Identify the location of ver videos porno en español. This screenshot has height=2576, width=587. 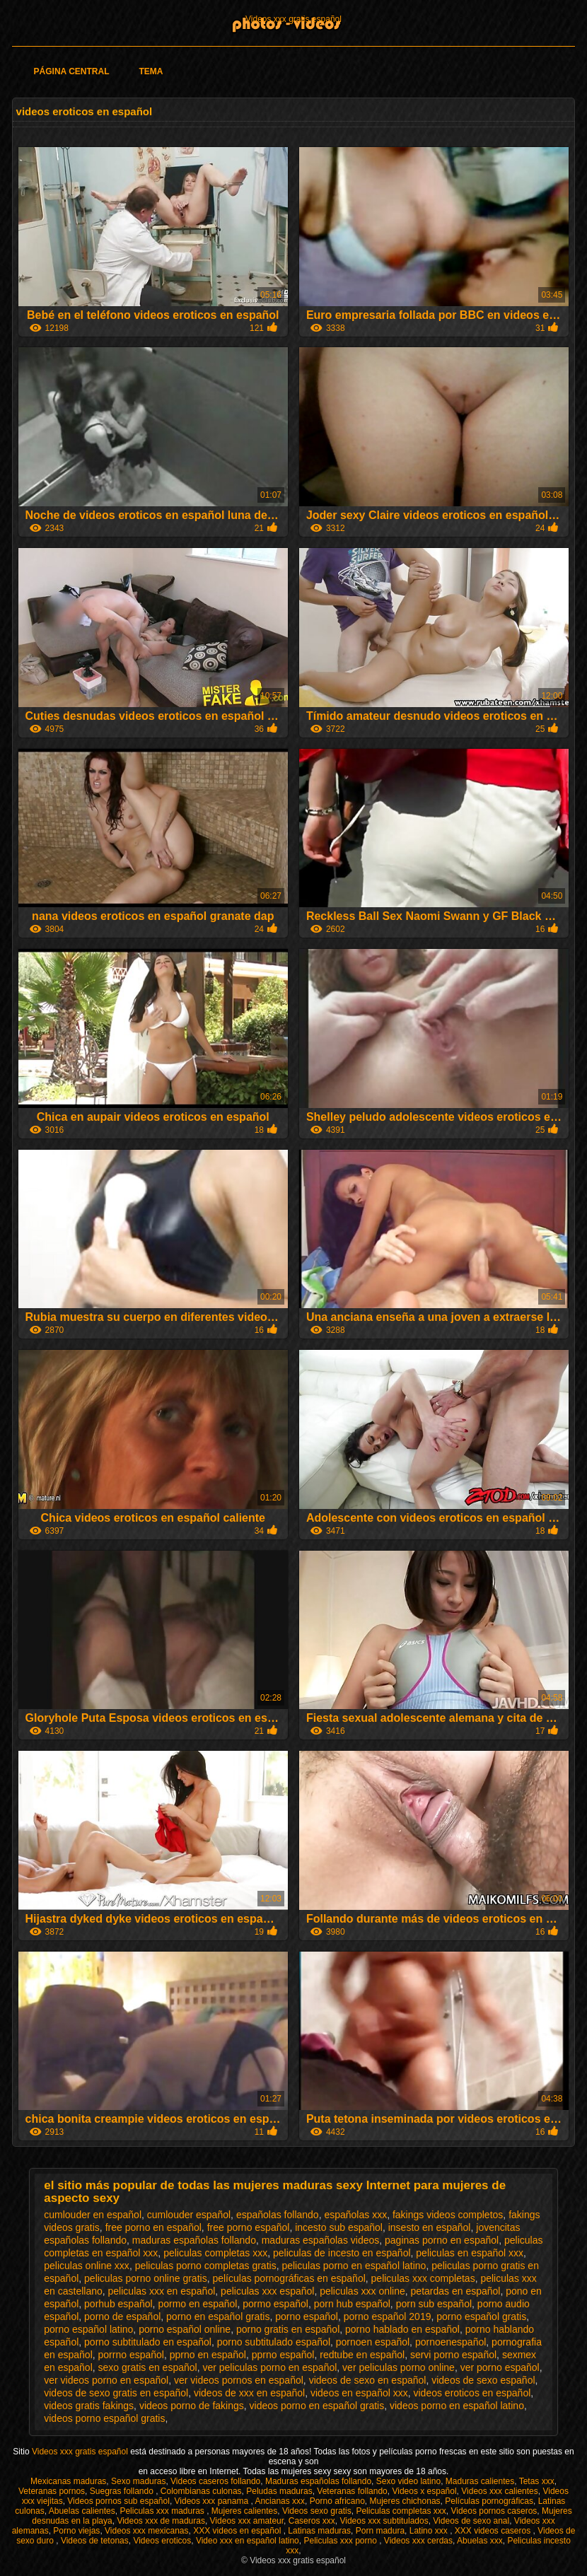
(106, 2380).